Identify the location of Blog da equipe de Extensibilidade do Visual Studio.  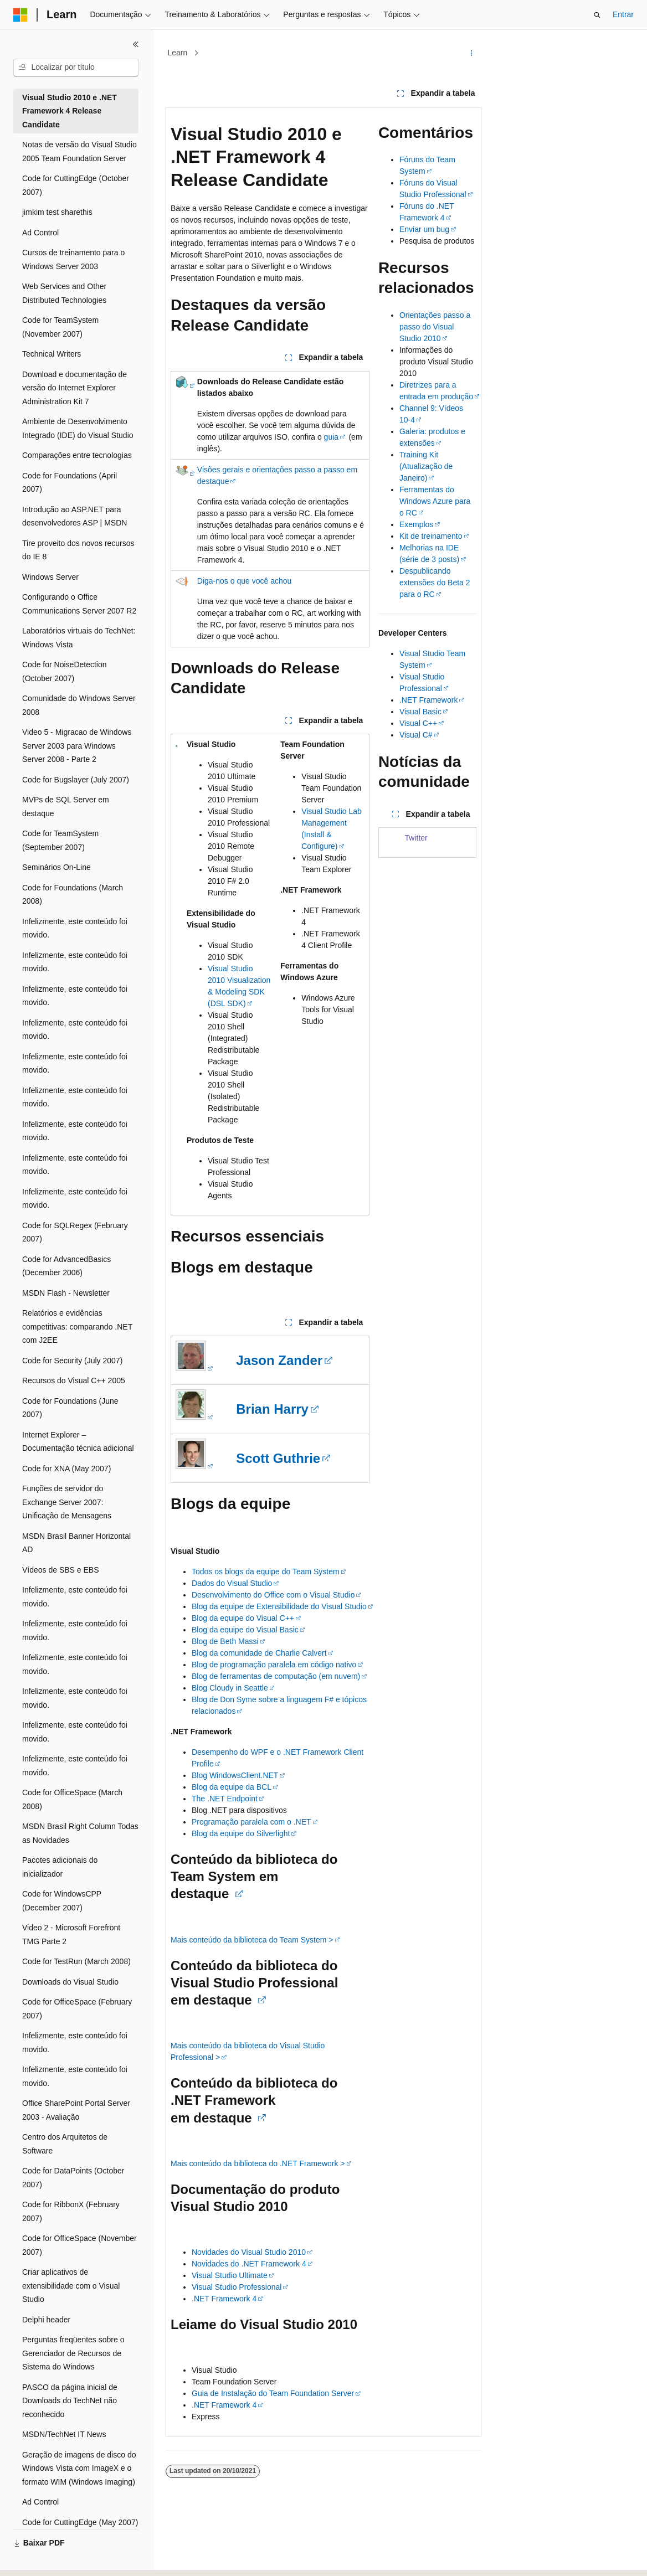
(279, 1606).